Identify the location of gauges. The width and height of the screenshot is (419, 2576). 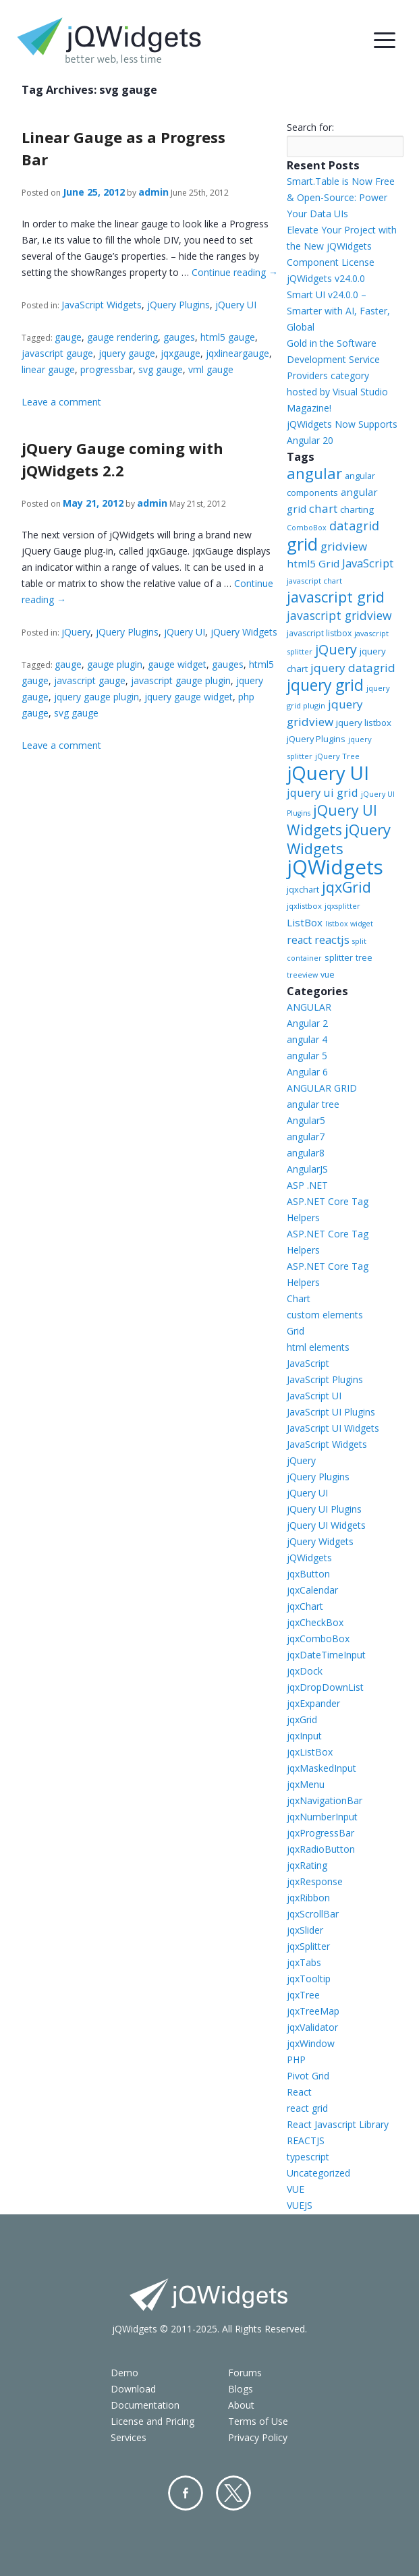
(179, 337).